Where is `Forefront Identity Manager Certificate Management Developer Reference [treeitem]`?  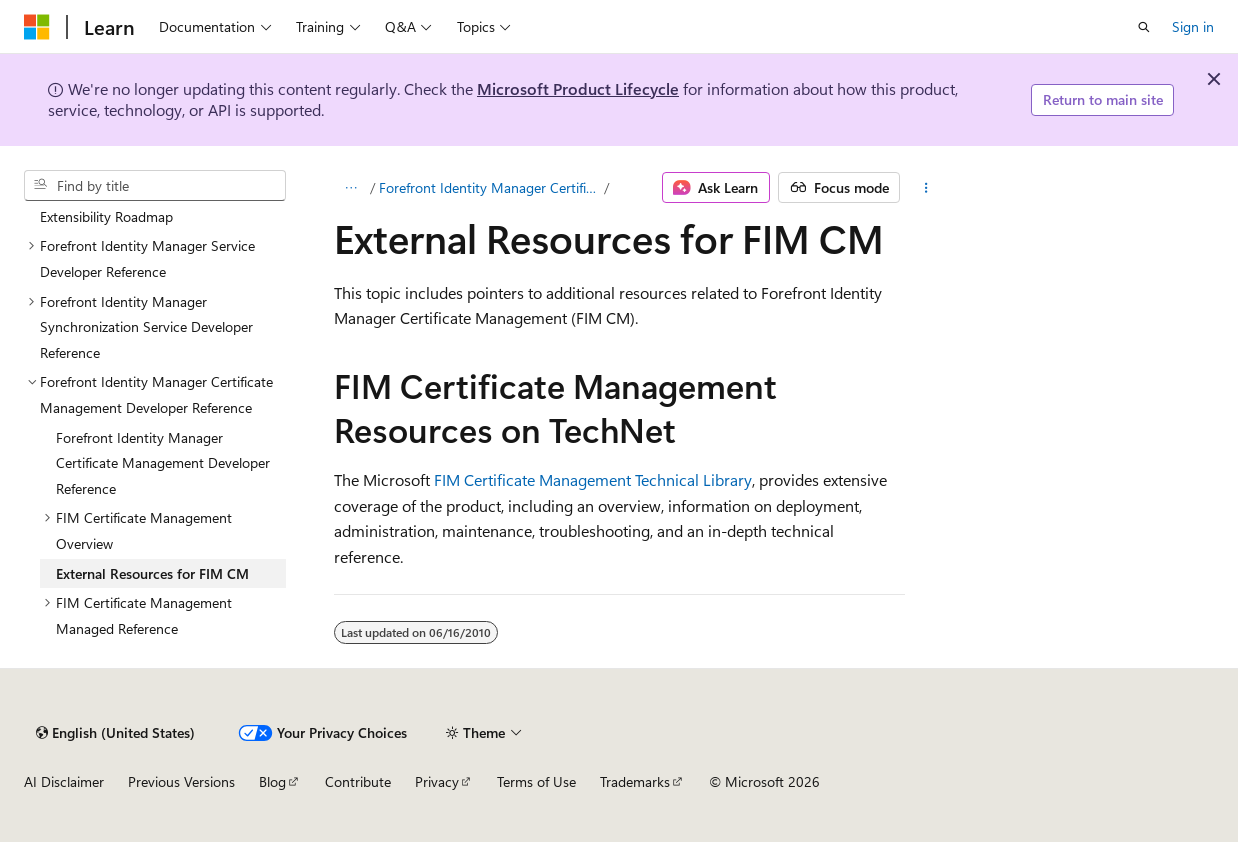
Forefront Identity Manager Certificate Management Developer Reference [treeitem] is located at coordinates (163, 463).